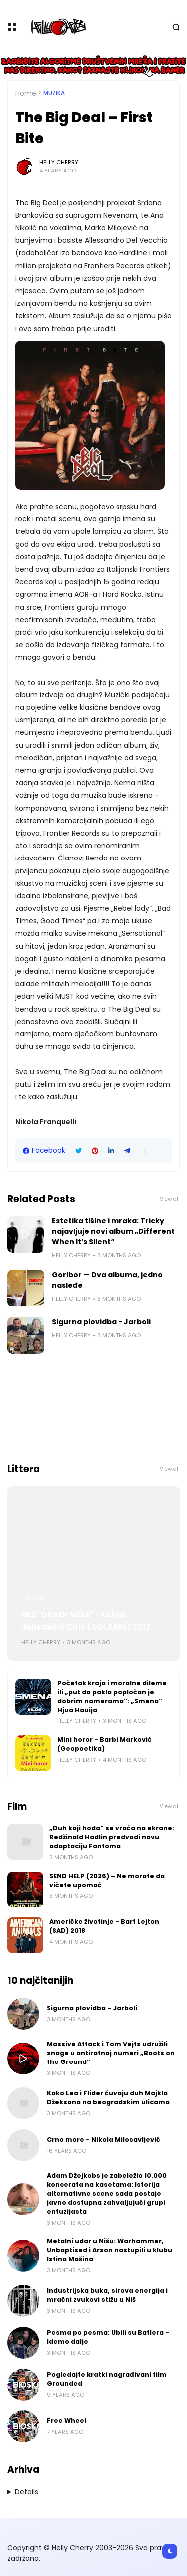 This screenshot has height=2576, width=187. What do you see at coordinates (113, 1231) in the screenshot?
I see `Estetika tišine i mraka: Tricky najavljuje novi album „Different When It’s Silent“` at bounding box center [113, 1231].